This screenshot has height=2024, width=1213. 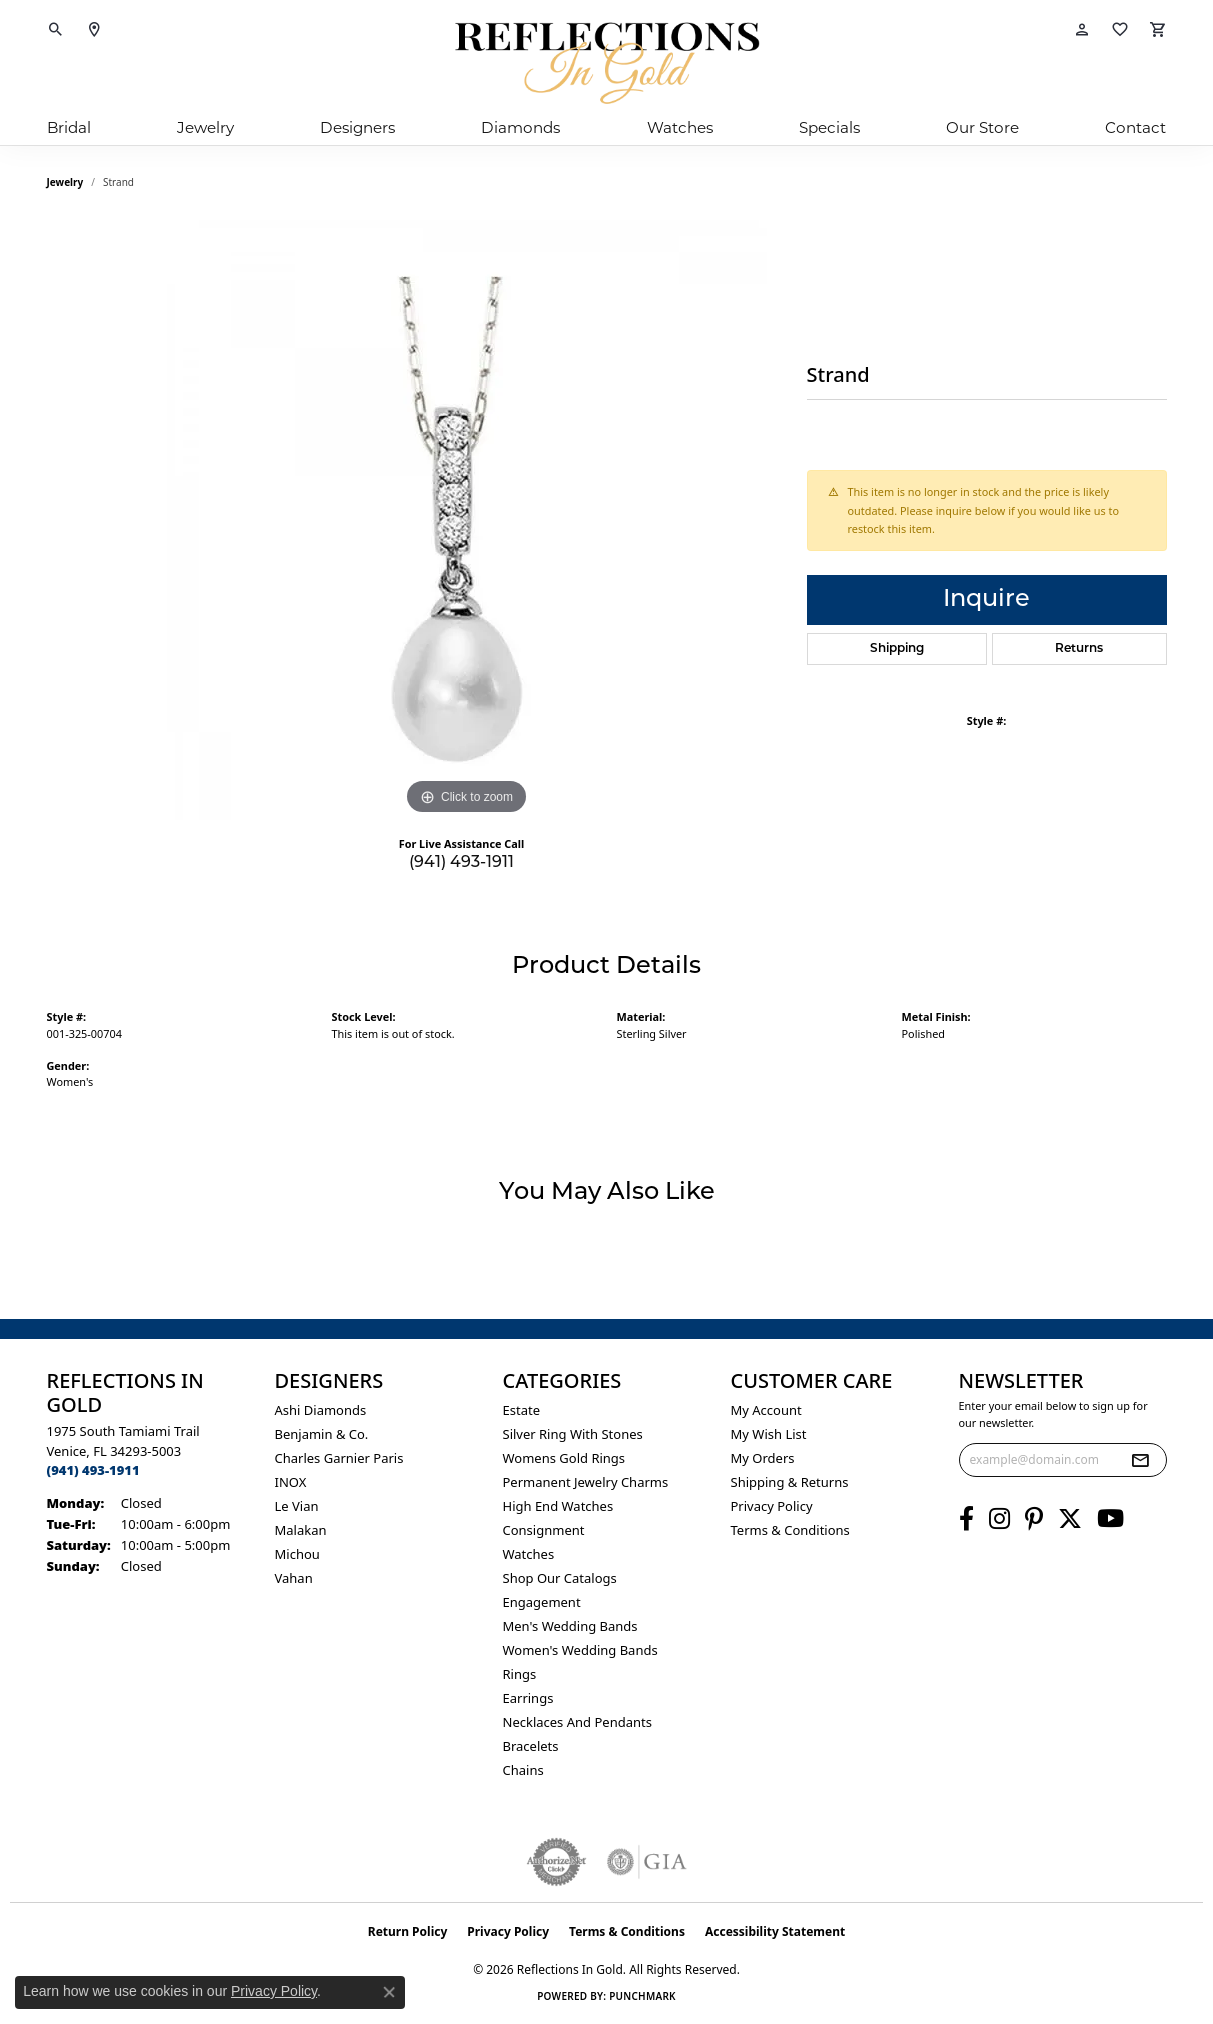 I want to click on [region], so click(x=467, y=520).